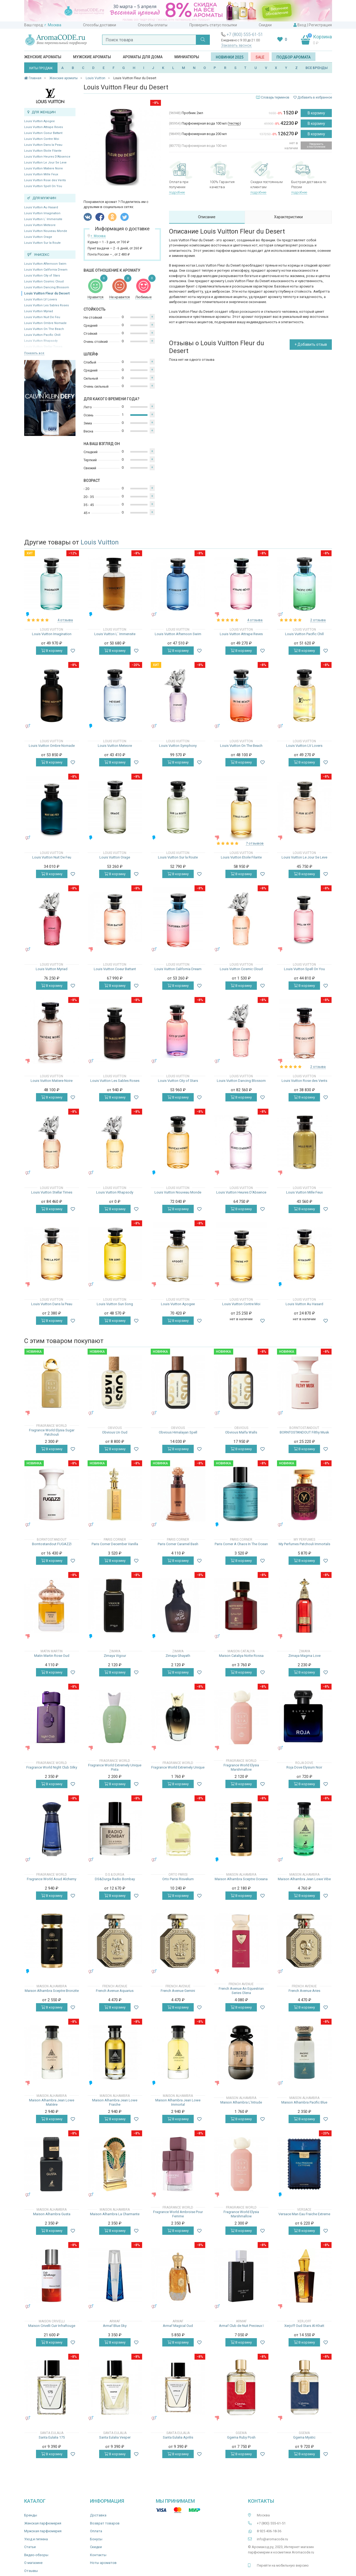 Image resolution: width=356 pixels, height=2576 pixels. What do you see at coordinates (178, 746) in the screenshot?
I see `Louis Vuitton Symphony` at bounding box center [178, 746].